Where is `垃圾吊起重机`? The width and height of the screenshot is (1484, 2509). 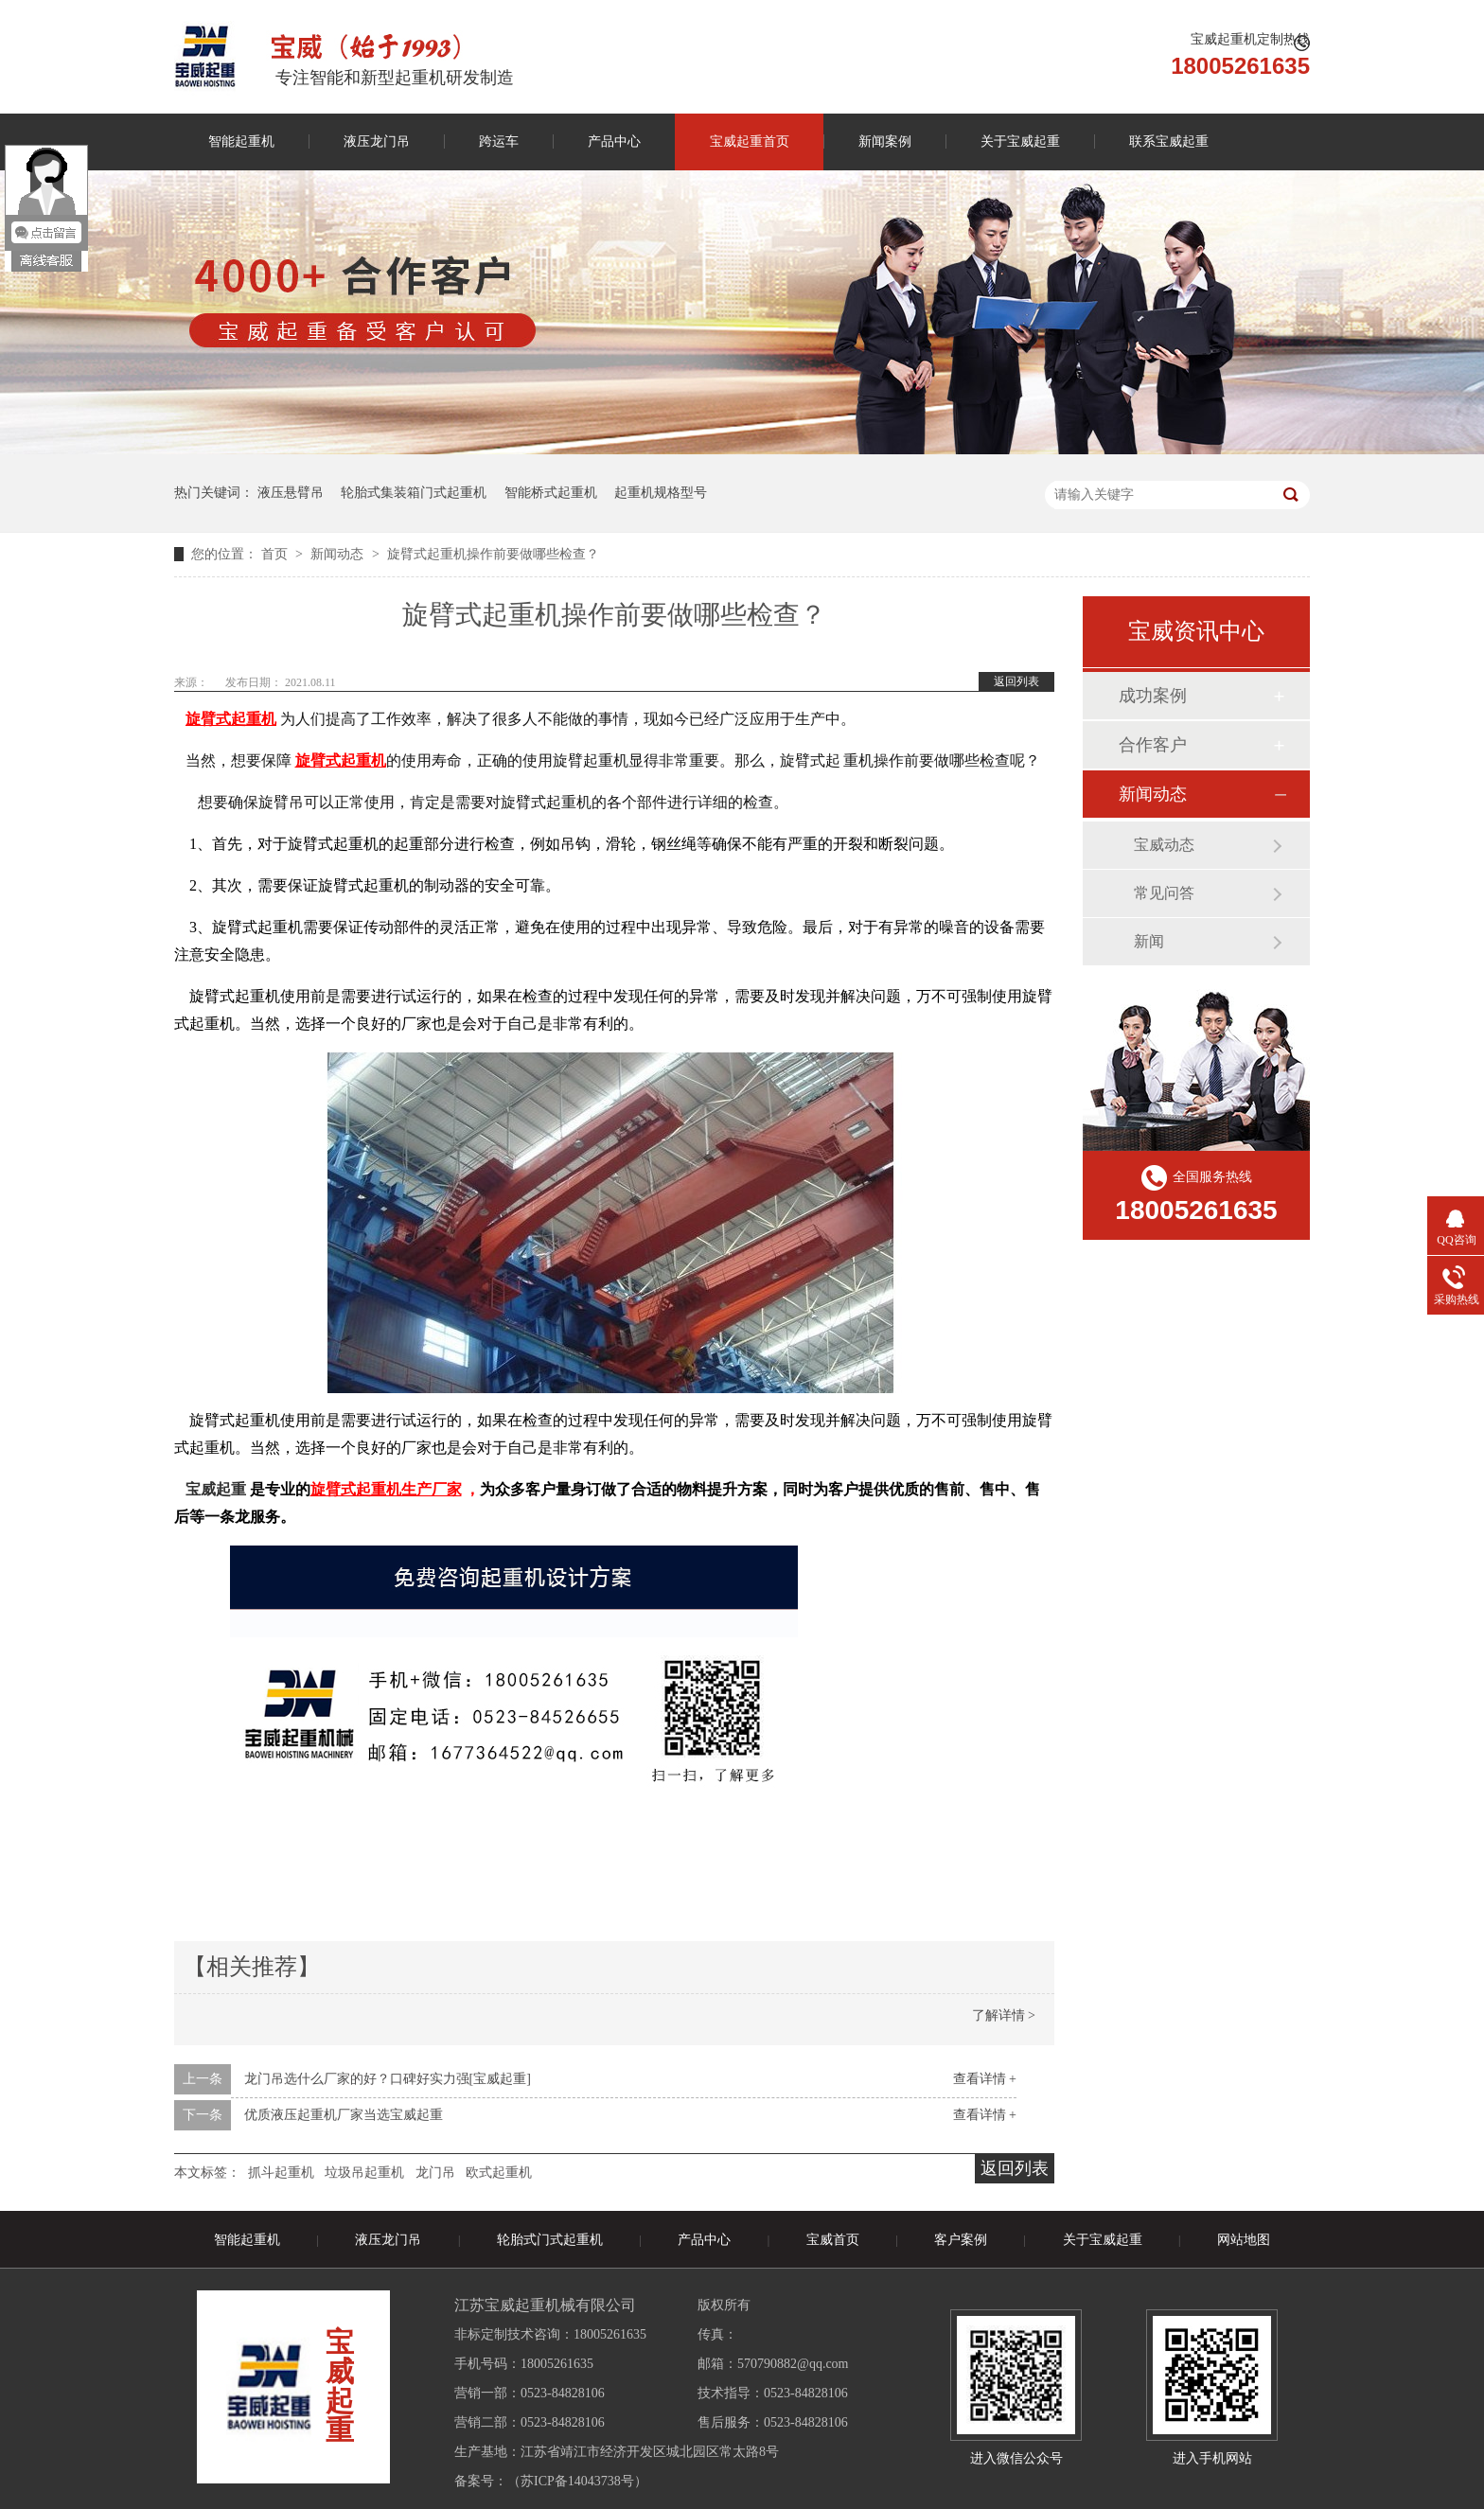 垃圾吊起重机 is located at coordinates (364, 2172).